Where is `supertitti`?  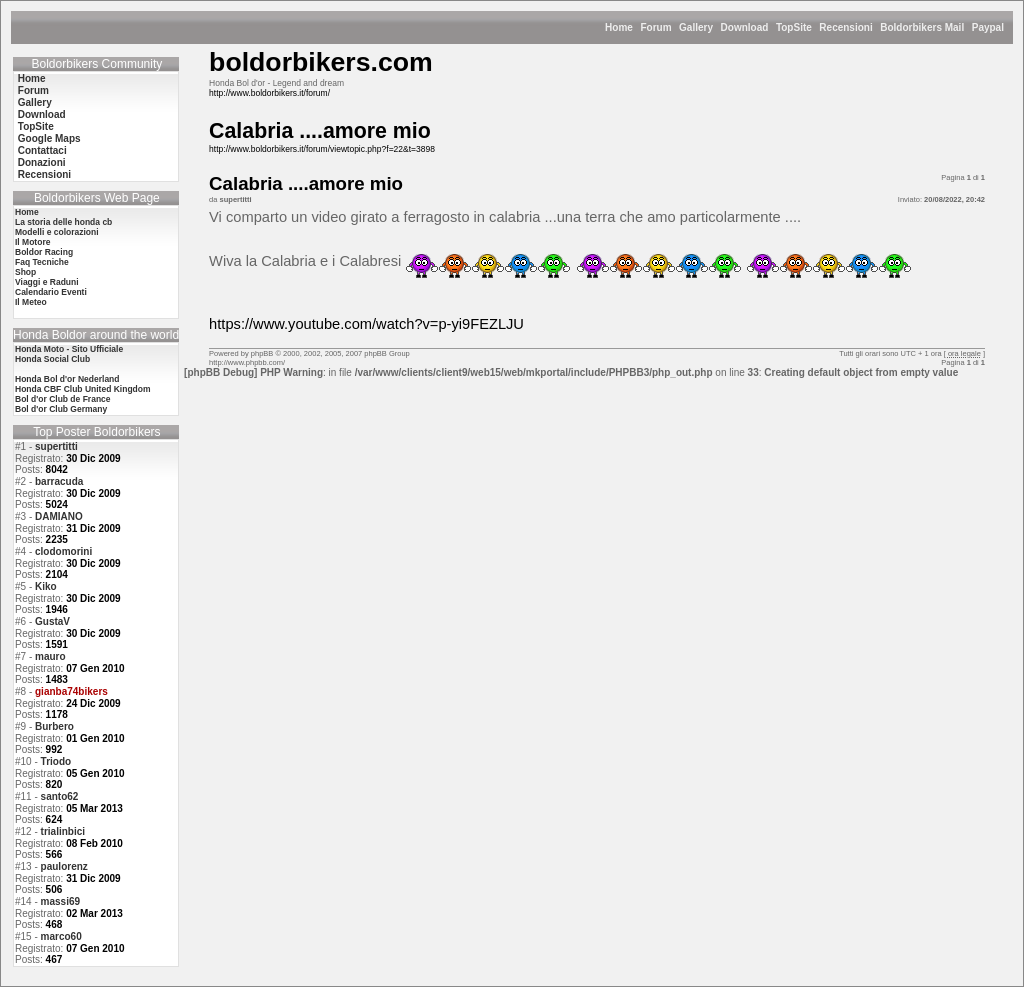 supertitti is located at coordinates (56, 446).